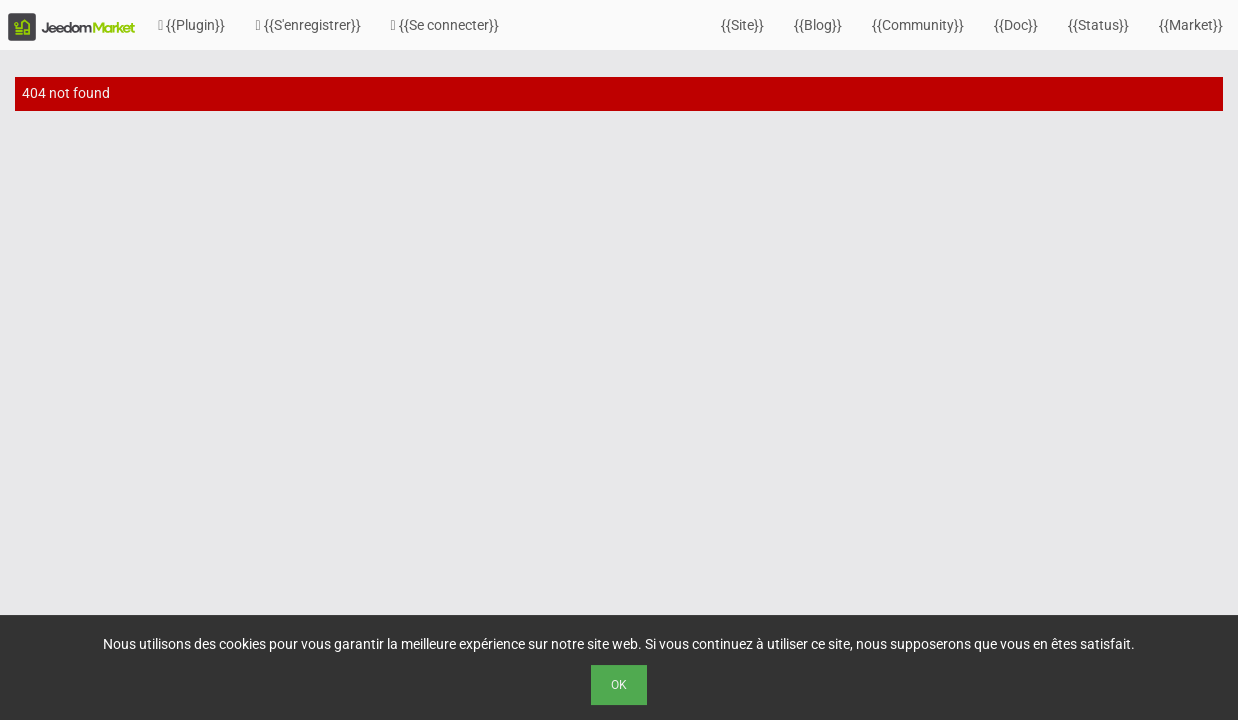  Describe the element at coordinates (918, 25) in the screenshot. I see `{{Community}}` at that location.